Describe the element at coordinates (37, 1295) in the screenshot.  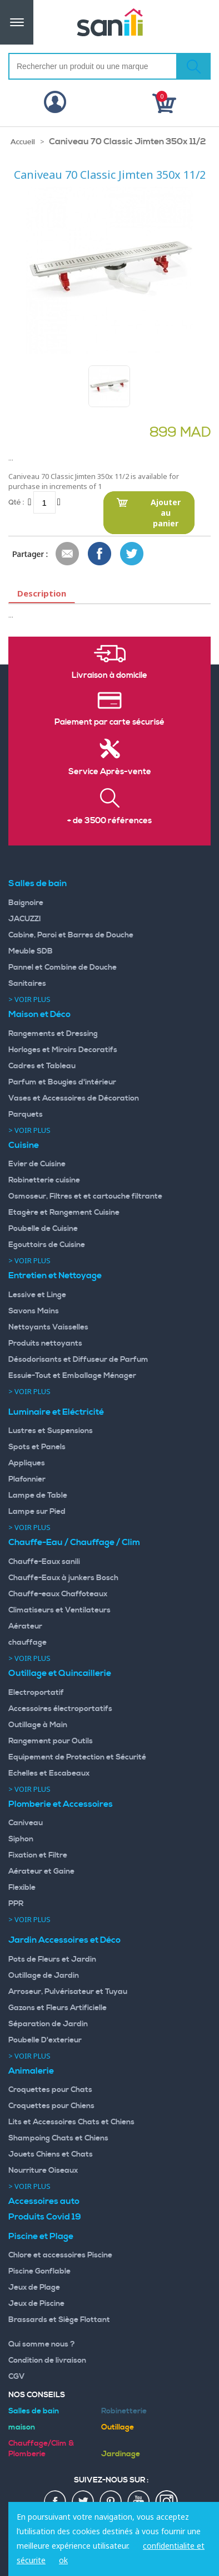
I see `Lessive et Linge` at that location.